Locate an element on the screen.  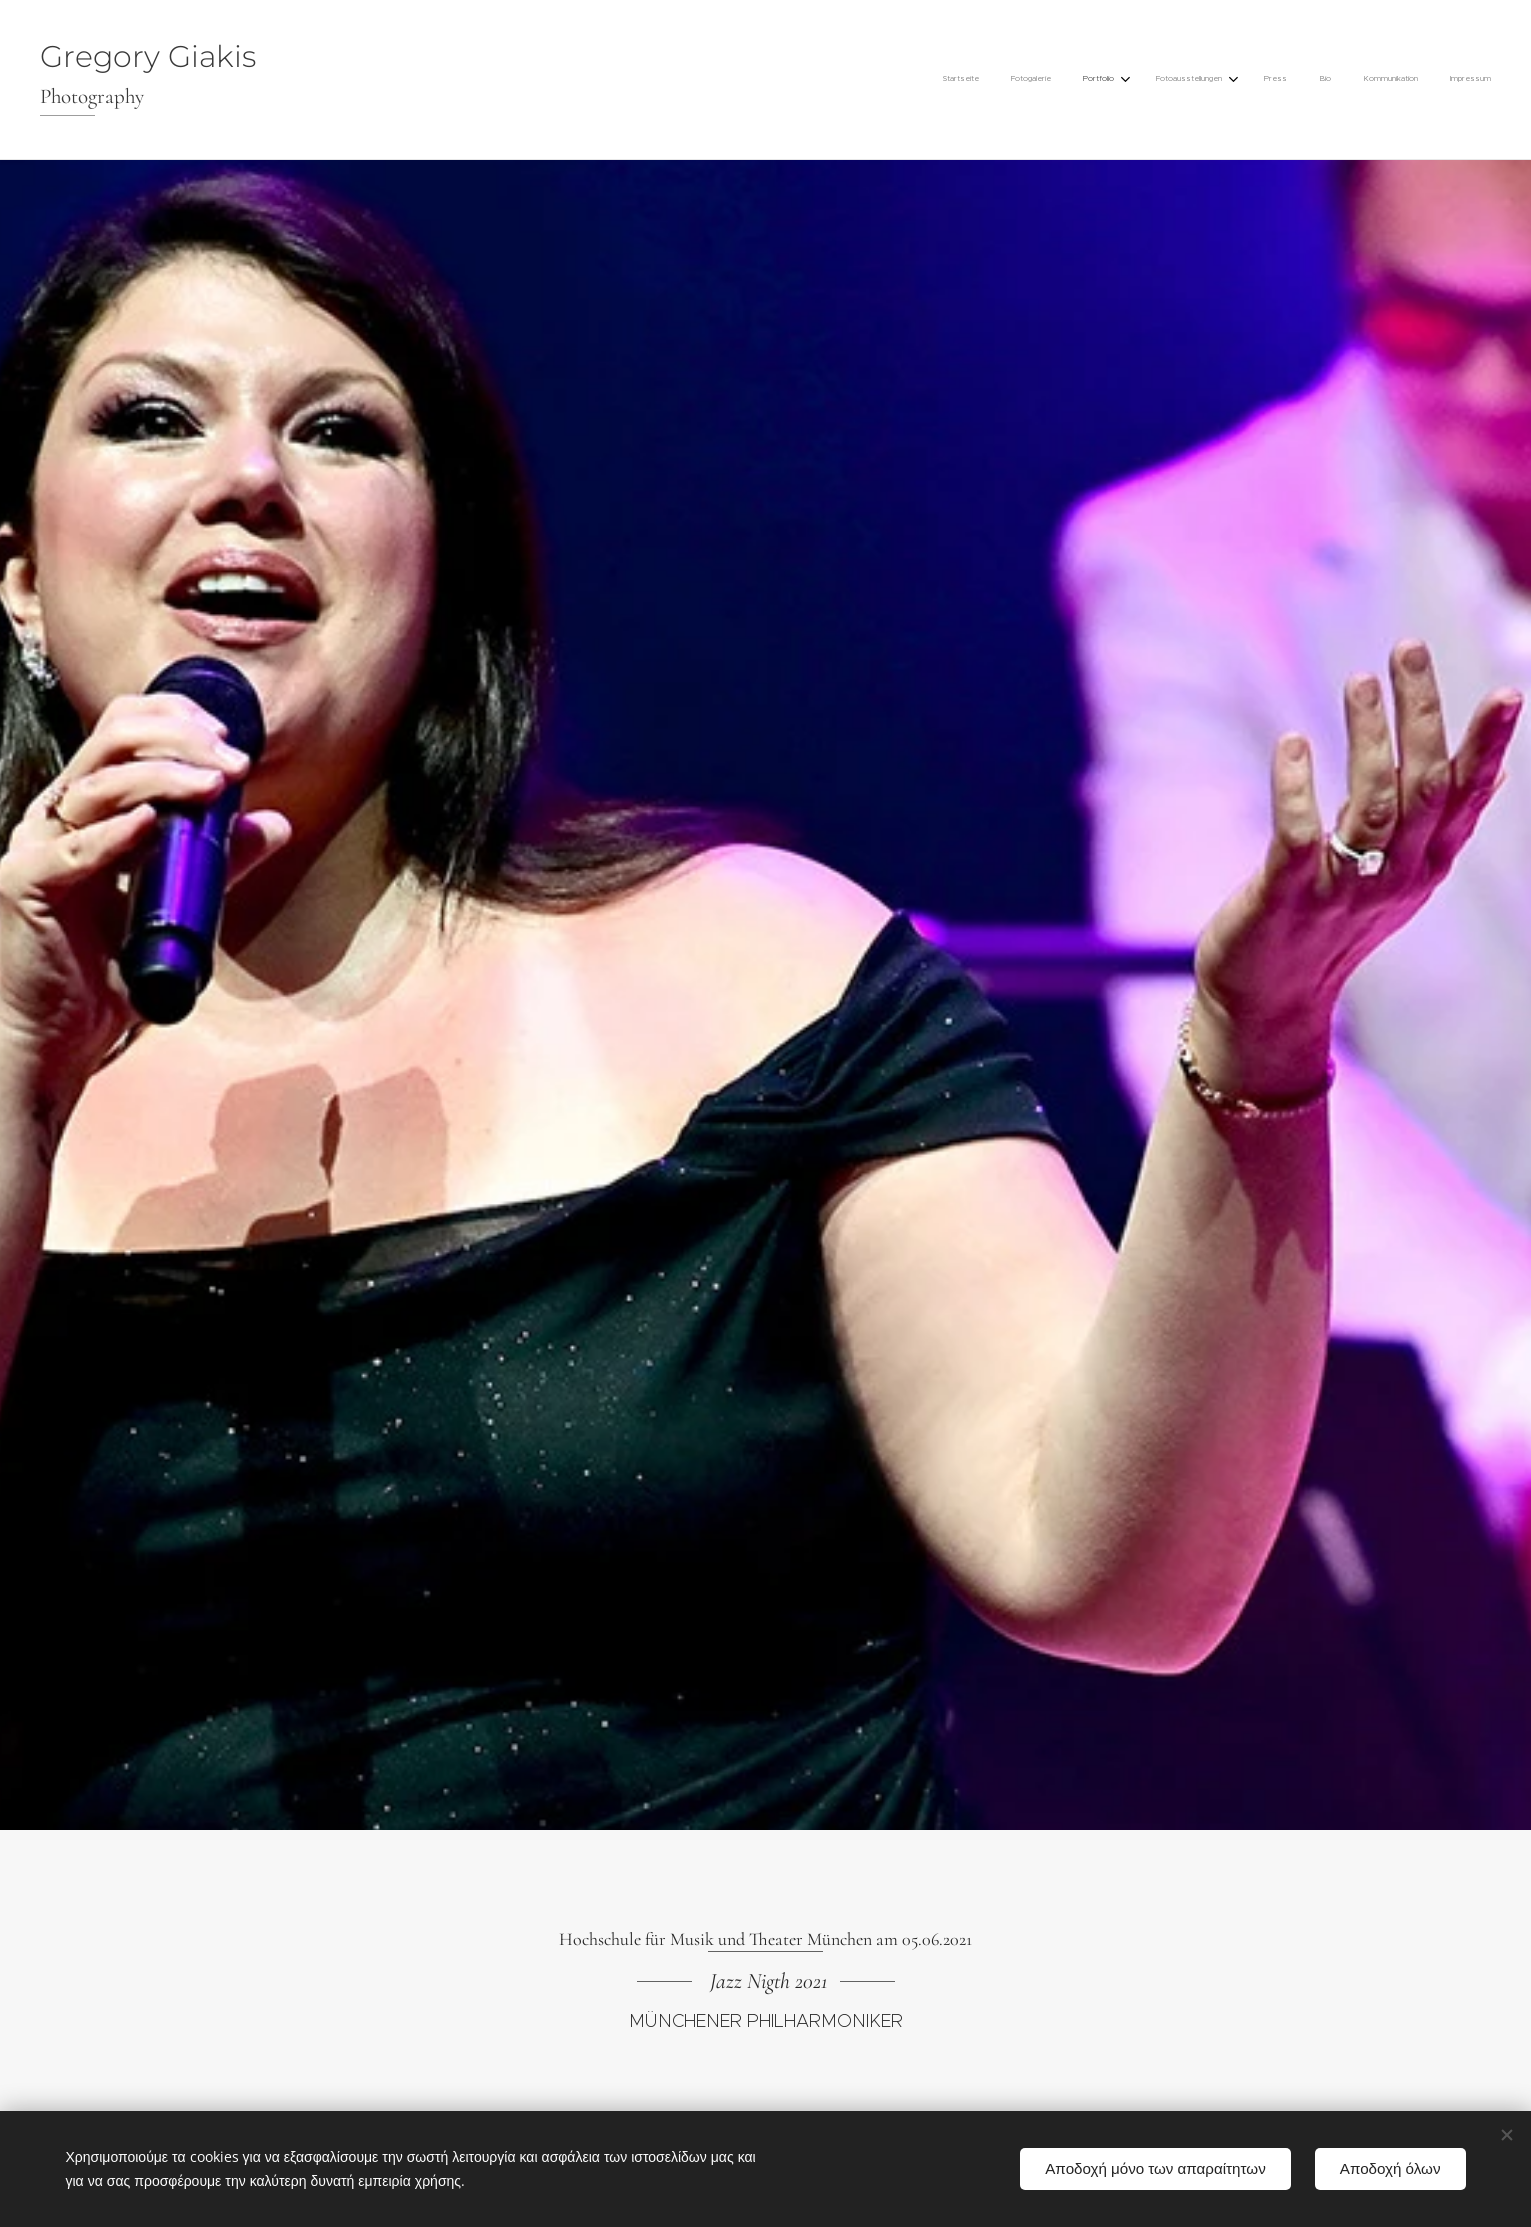
[menuitem] is located at coordinates (1252, 80).